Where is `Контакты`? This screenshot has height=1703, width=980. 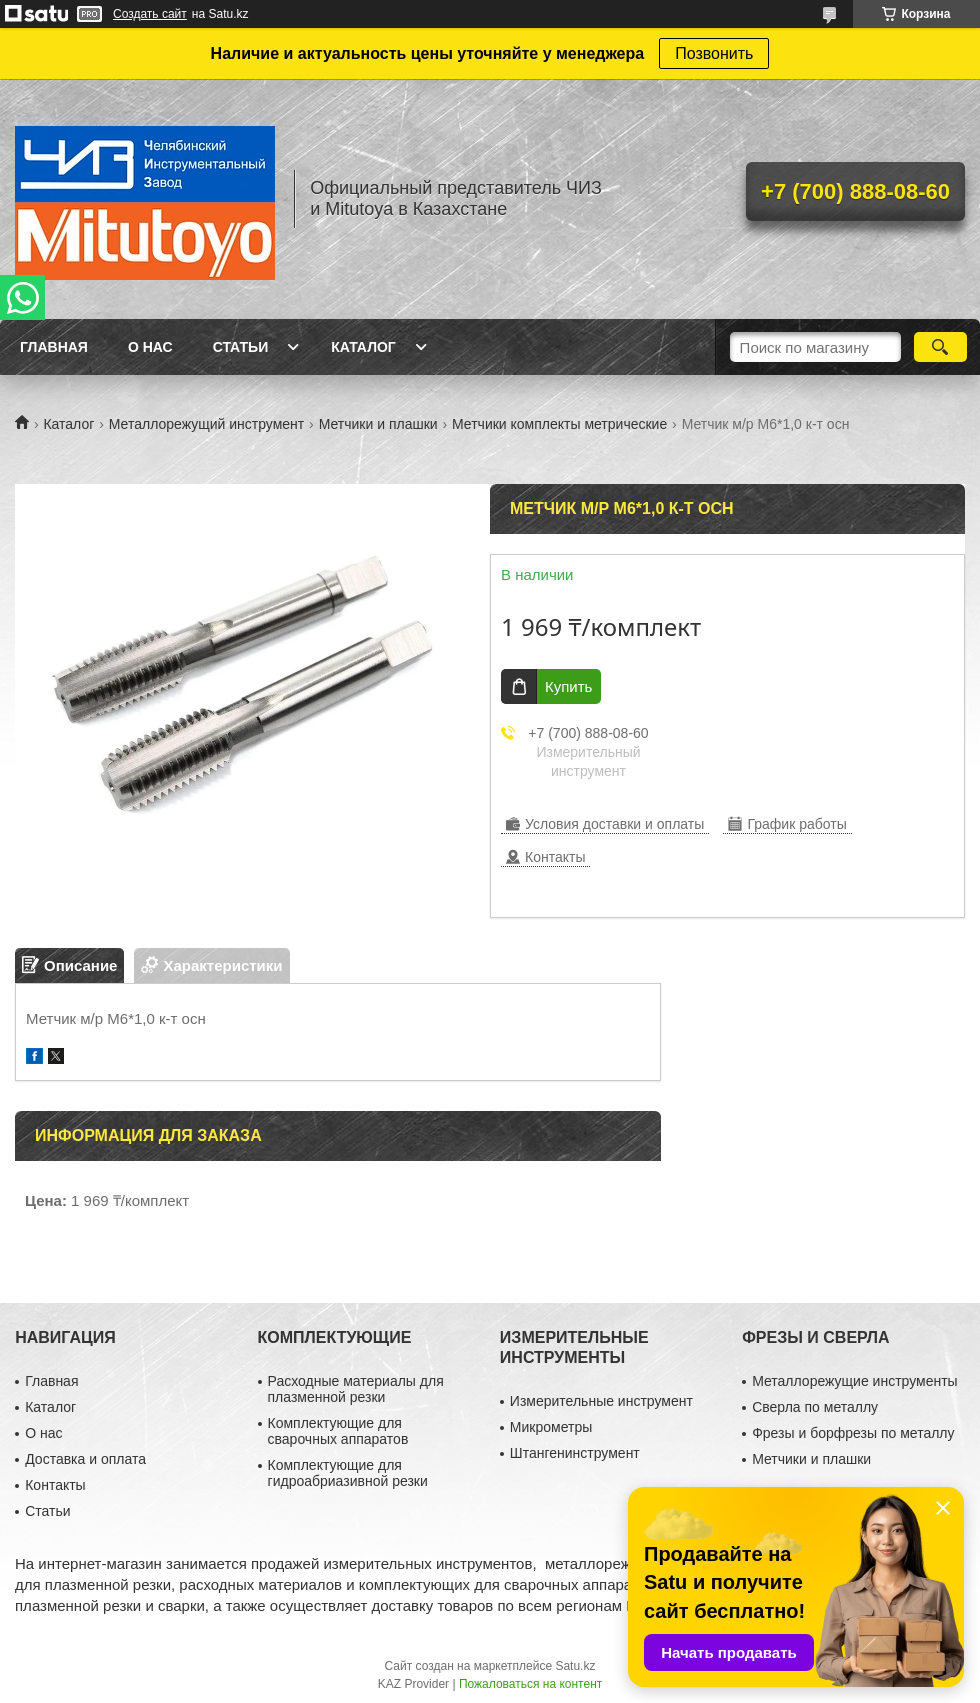
Контакты is located at coordinates (55, 1485).